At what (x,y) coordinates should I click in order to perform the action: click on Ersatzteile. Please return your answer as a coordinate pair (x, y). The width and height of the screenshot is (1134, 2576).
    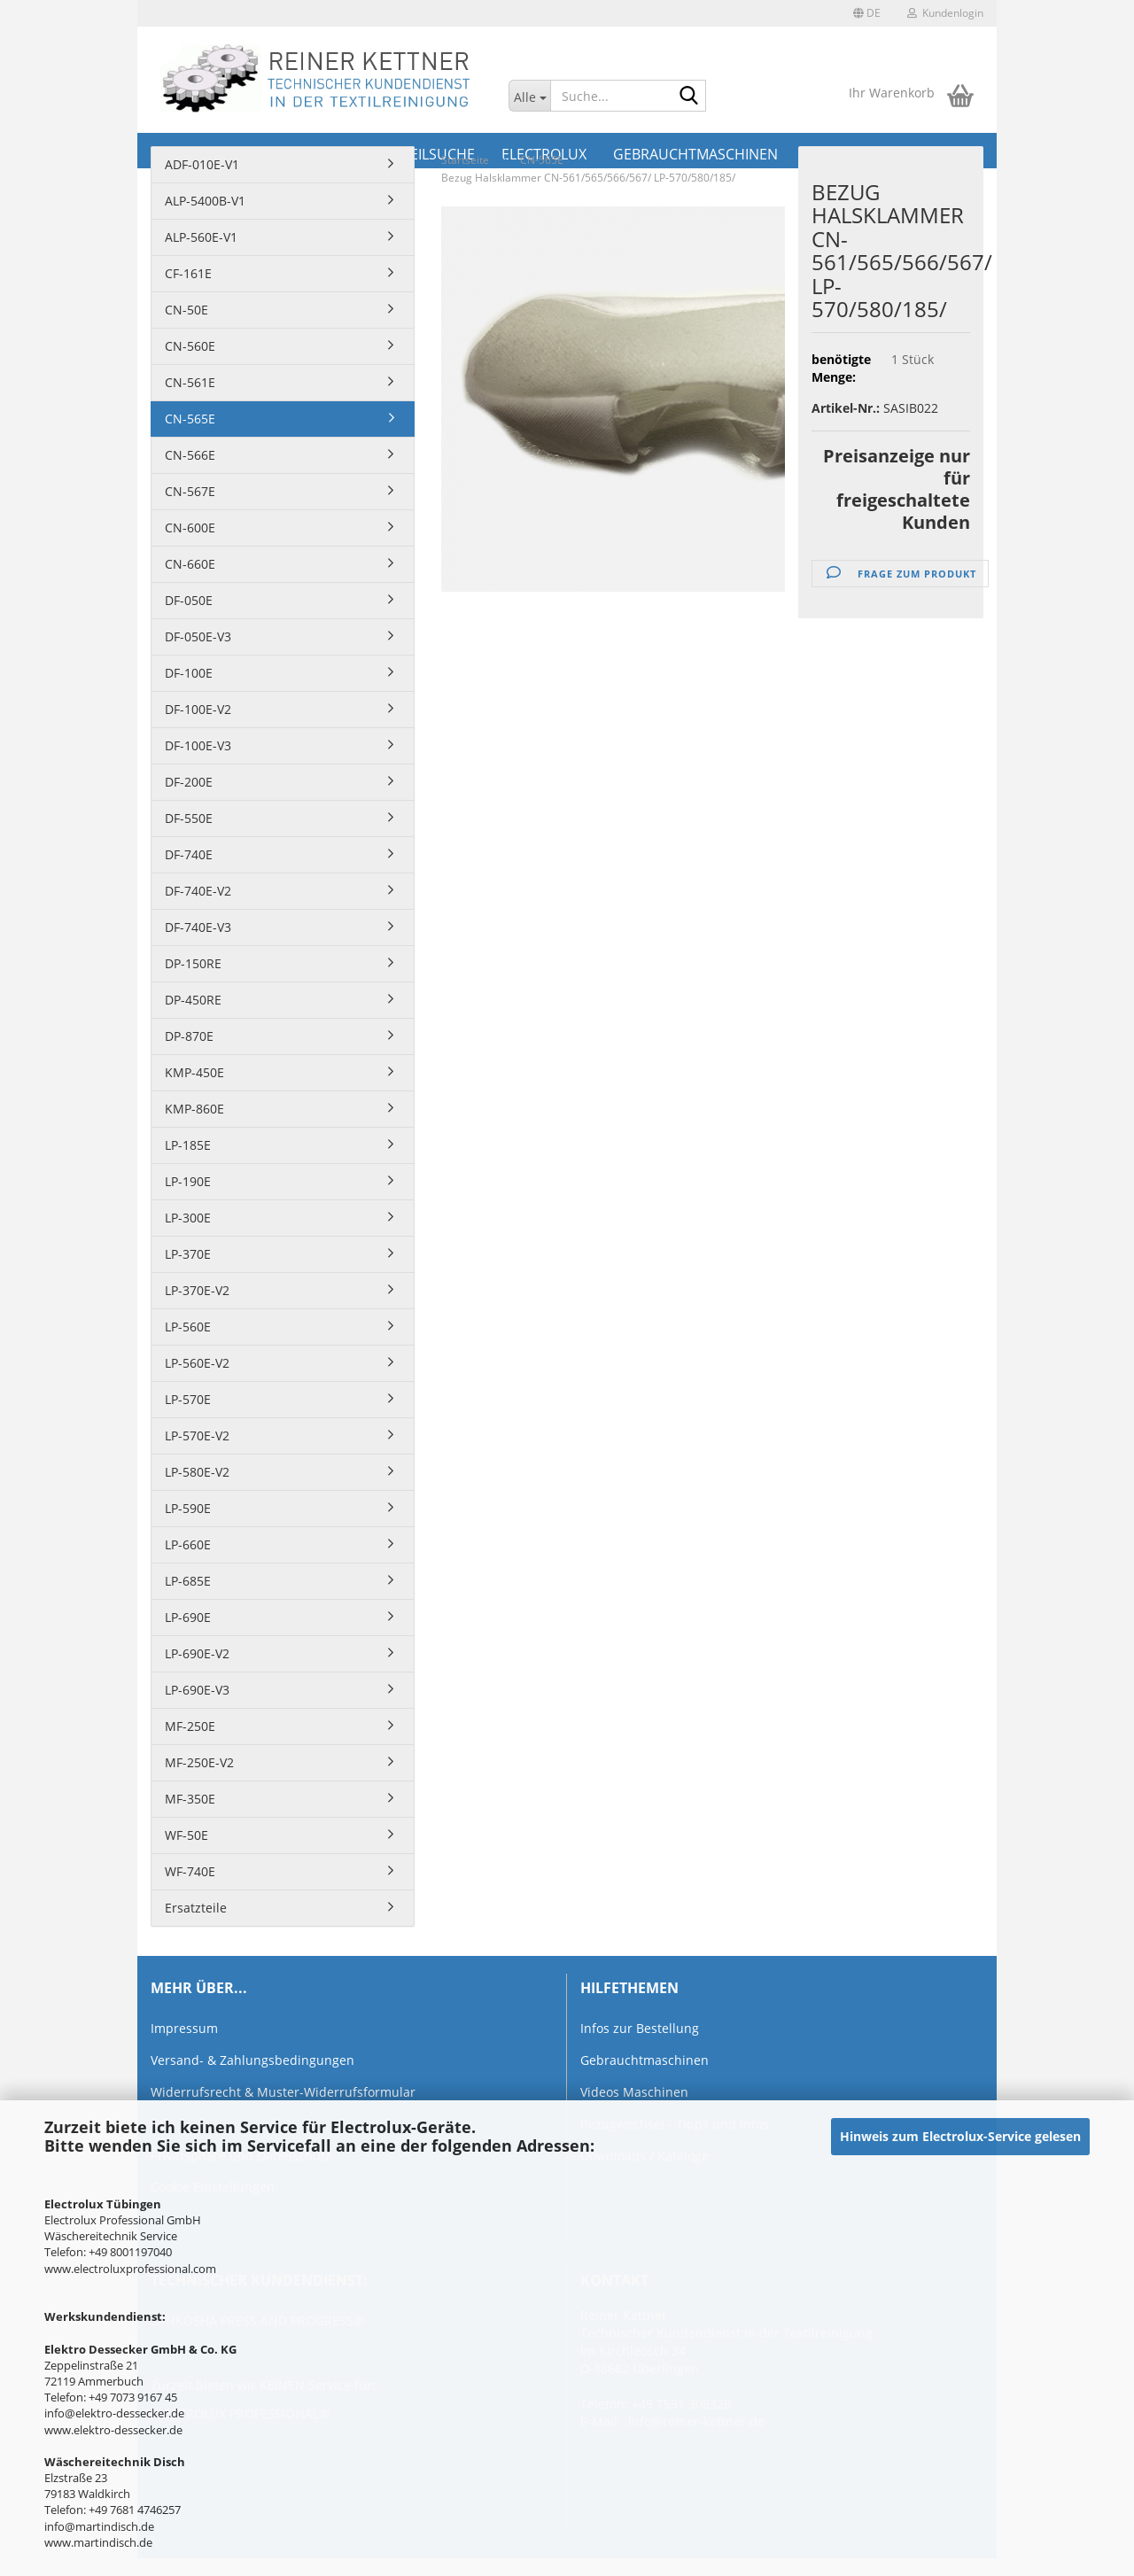
    Looking at the image, I should click on (196, 1907).